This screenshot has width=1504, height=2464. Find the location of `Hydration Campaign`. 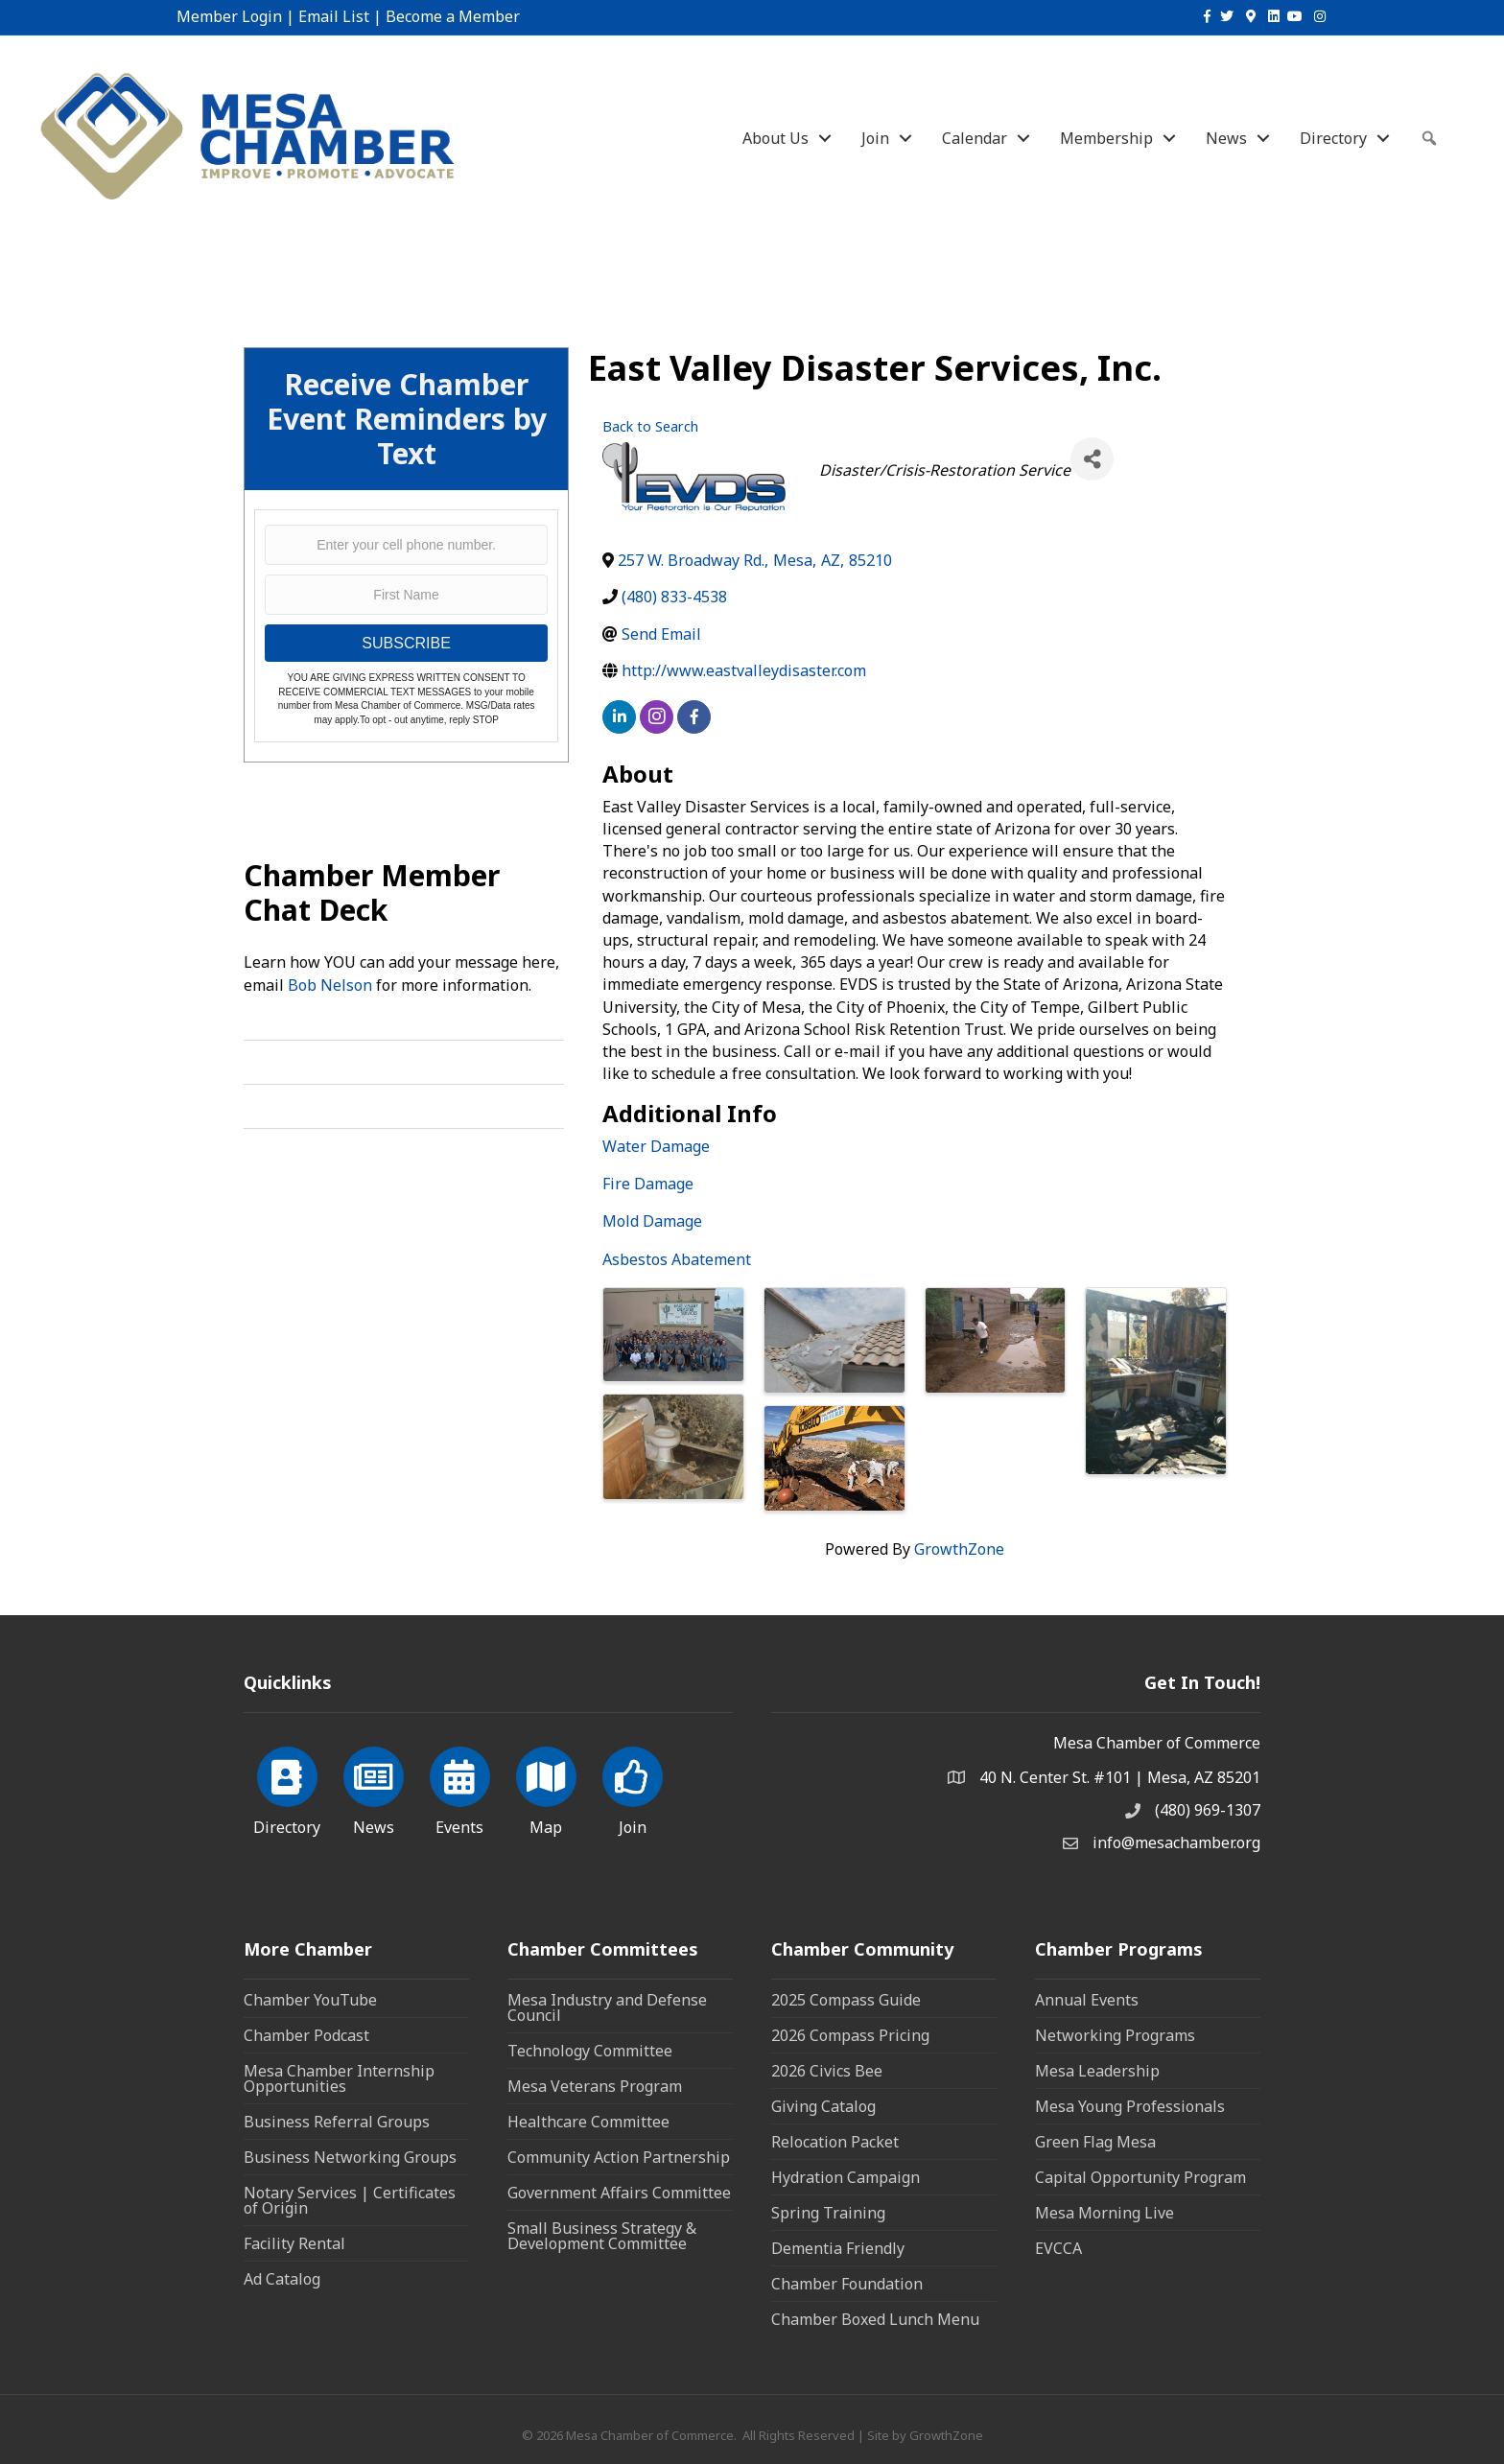

Hydration Campaign is located at coordinates (845, 2177).